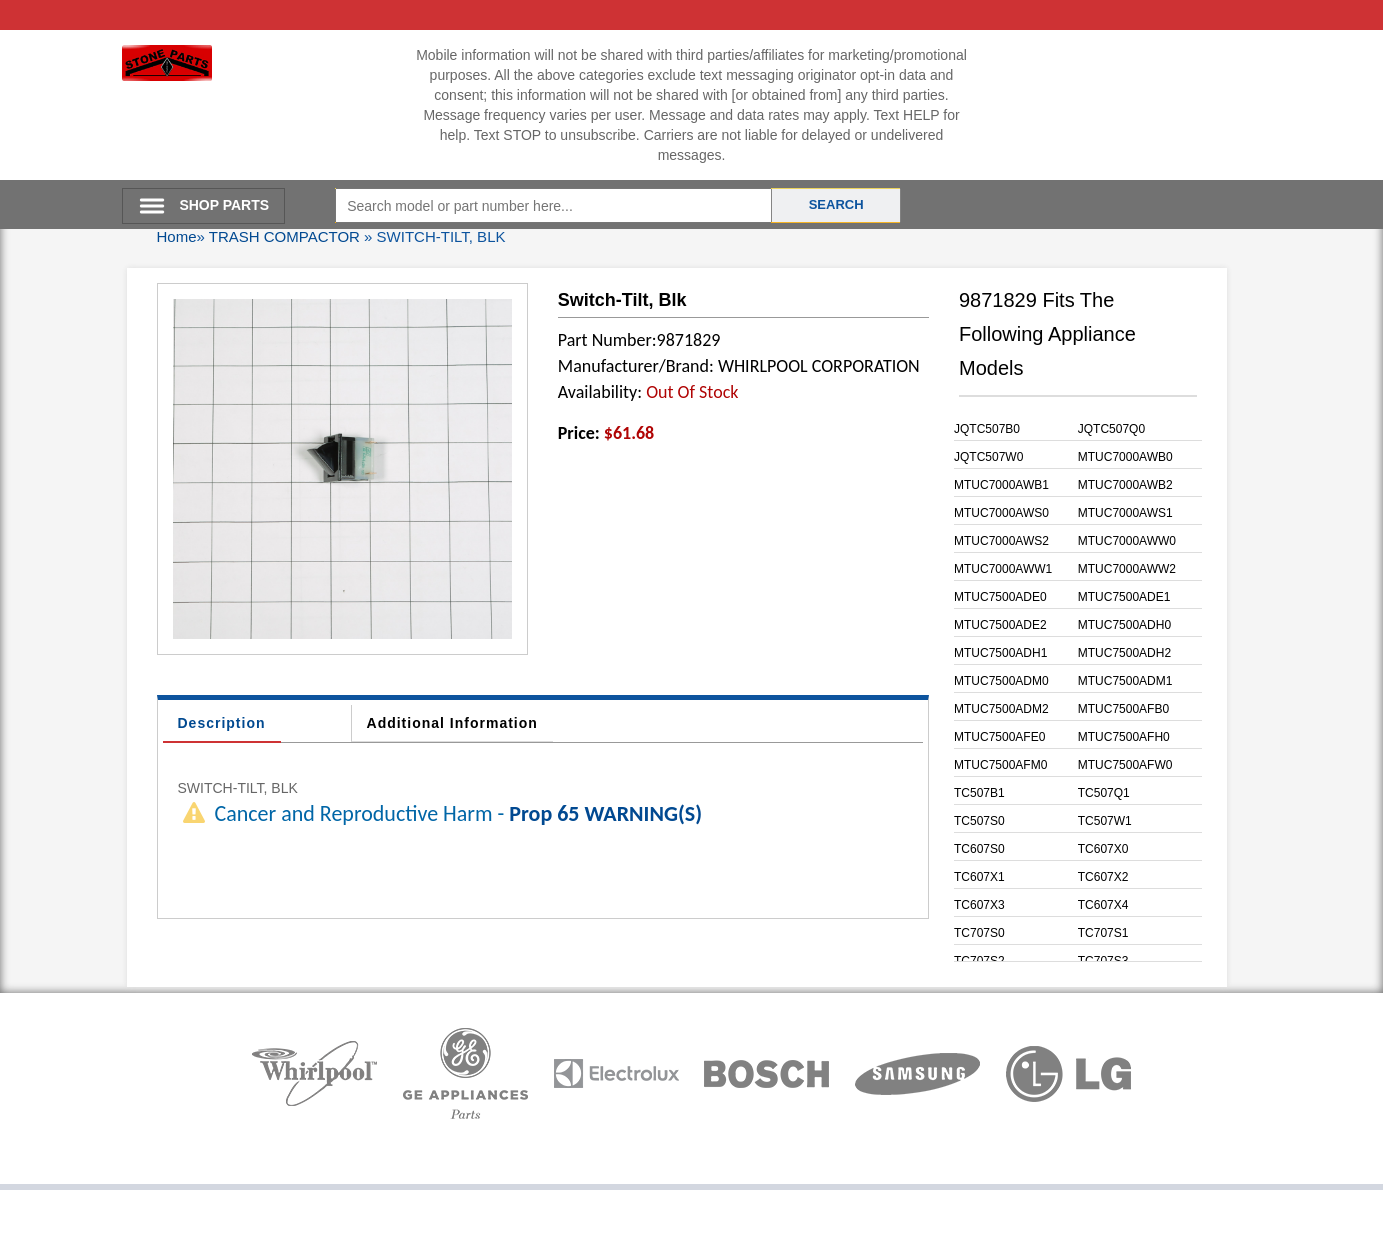  What do you see at coordinates (1103, 849) in the screenshot?
I see `TC607X0` at bounding box center [1103, 849].